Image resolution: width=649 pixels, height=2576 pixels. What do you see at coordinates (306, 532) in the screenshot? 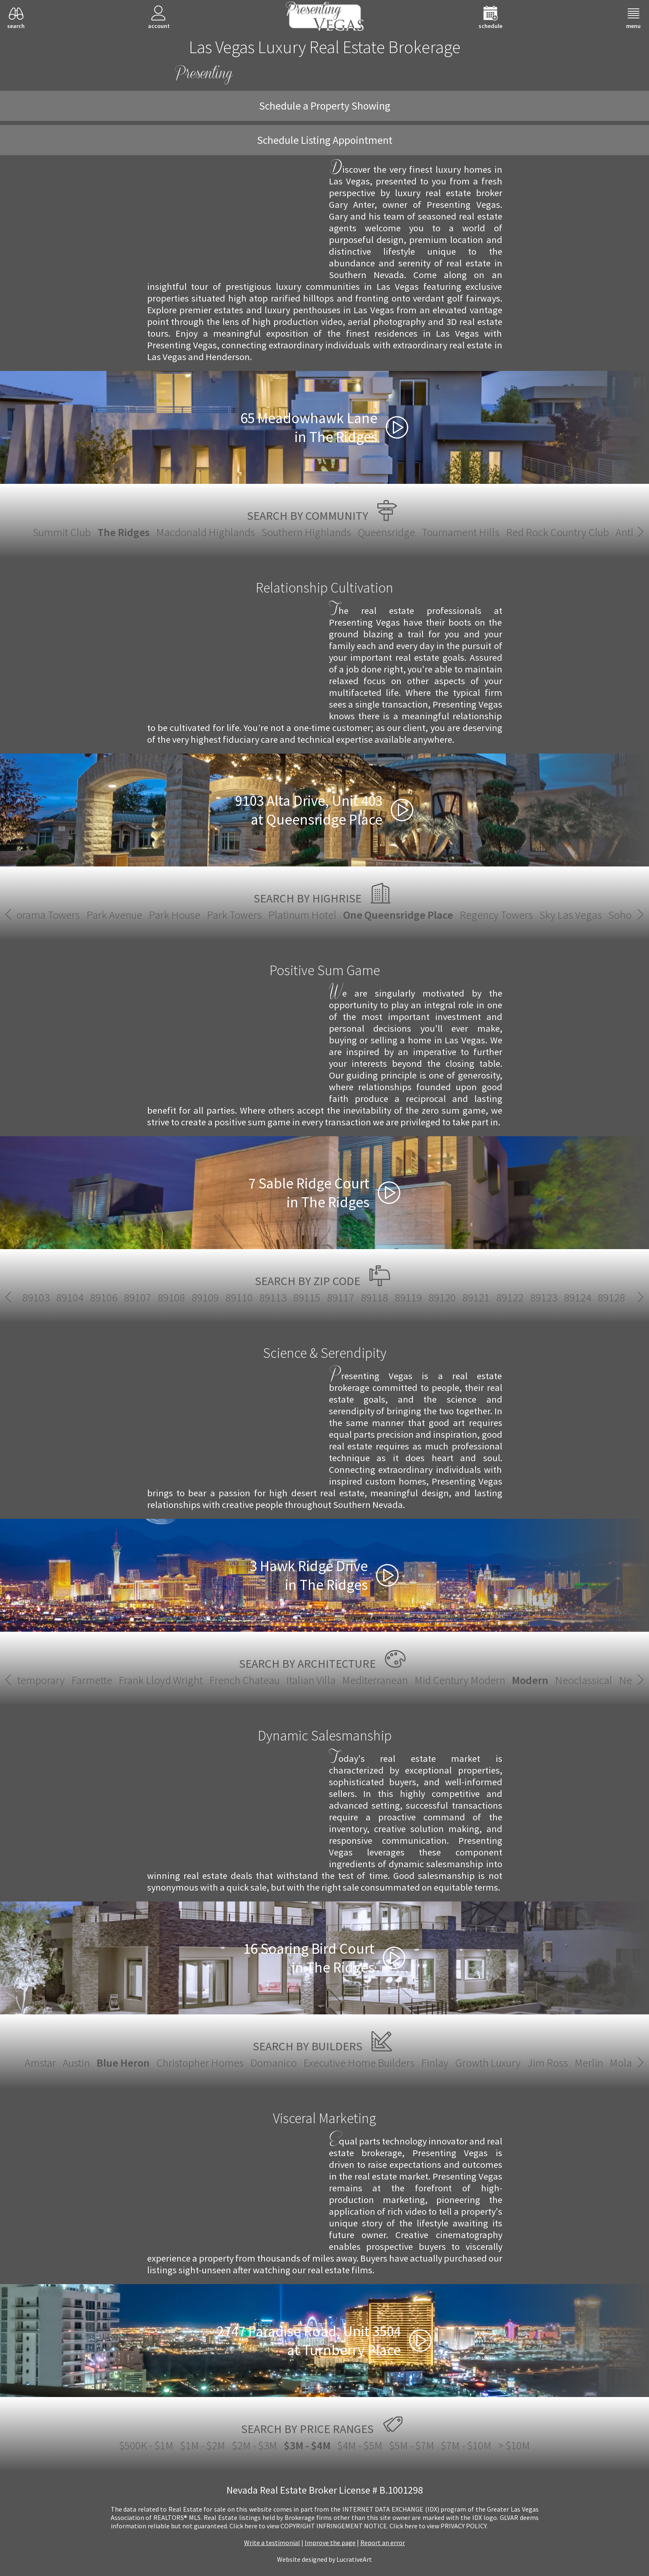
I see `Southern Highlands` at bounding box center [306, 532].